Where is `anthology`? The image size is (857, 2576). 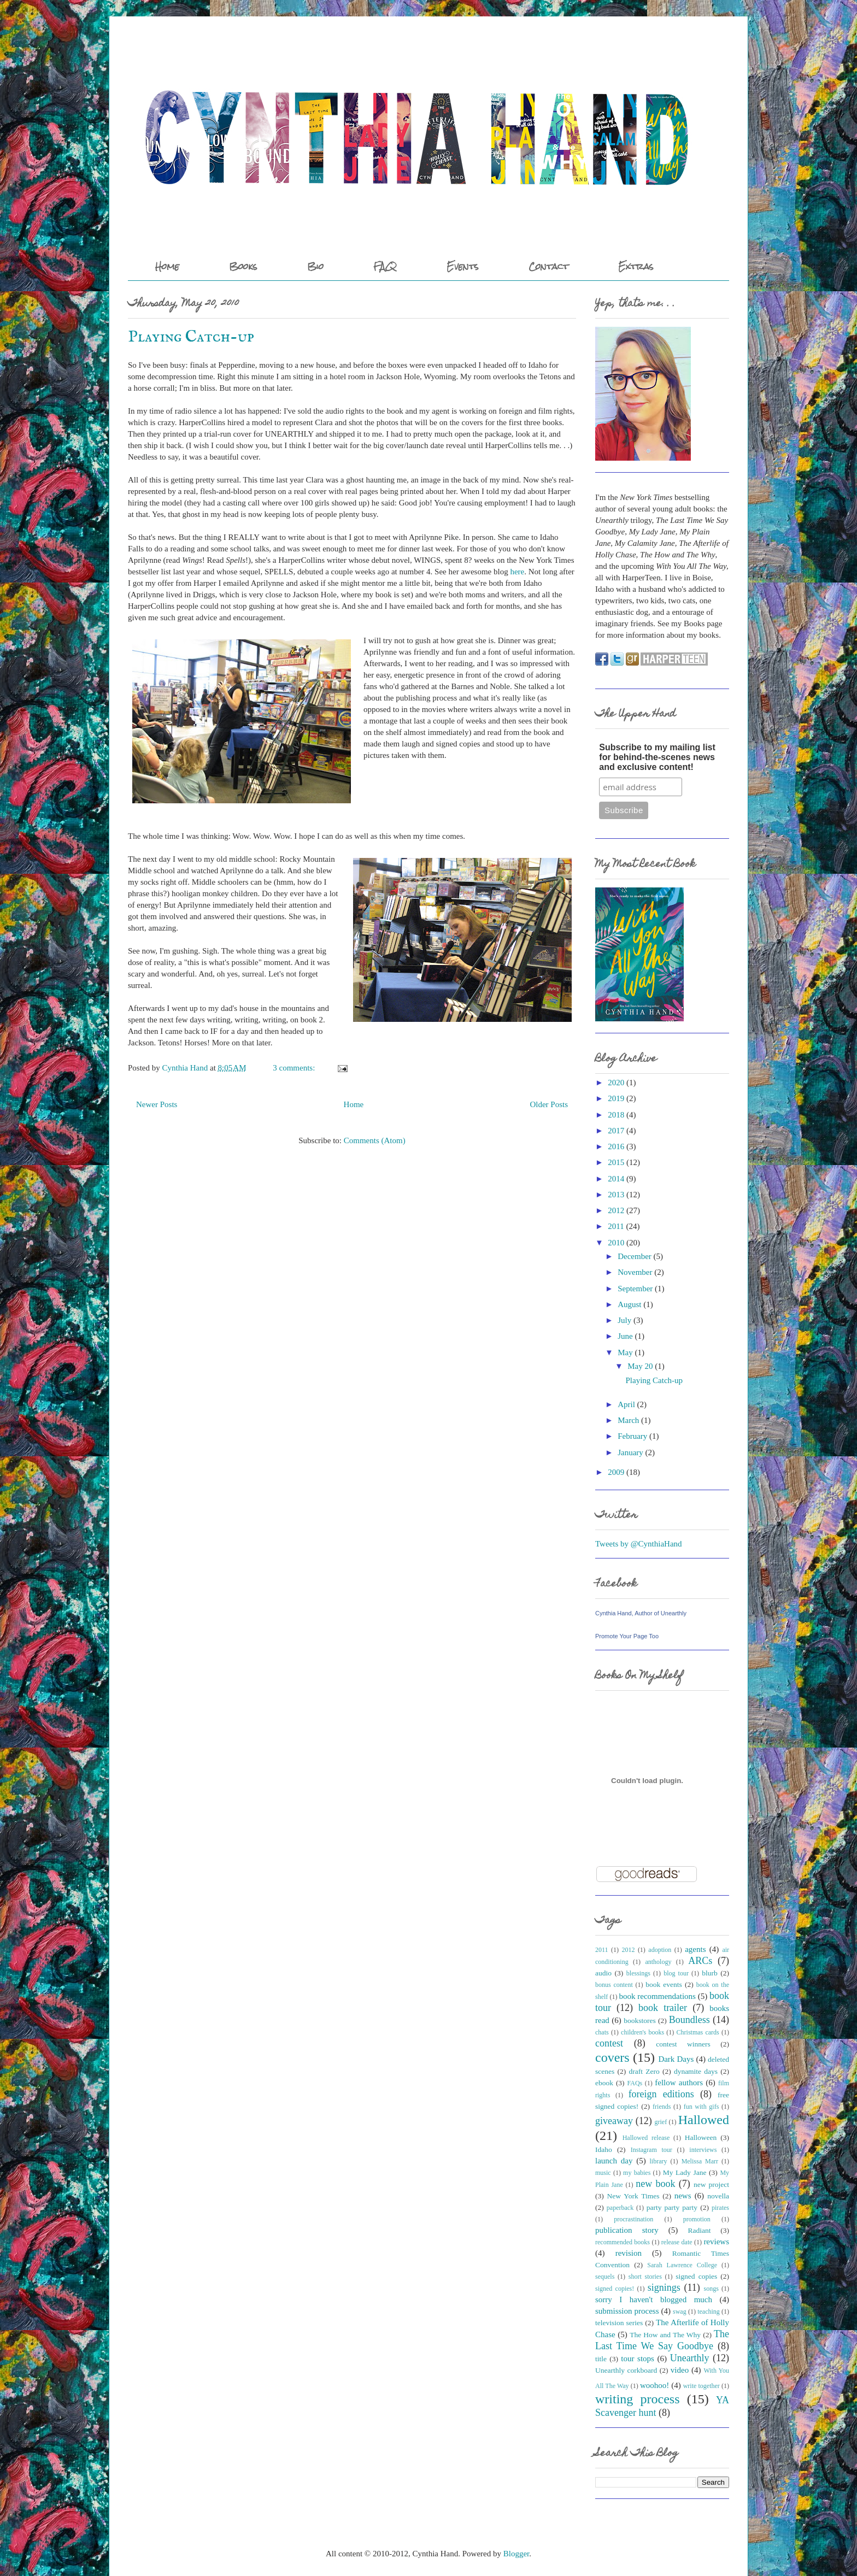
anthology is located at coordinates (658, 1962).